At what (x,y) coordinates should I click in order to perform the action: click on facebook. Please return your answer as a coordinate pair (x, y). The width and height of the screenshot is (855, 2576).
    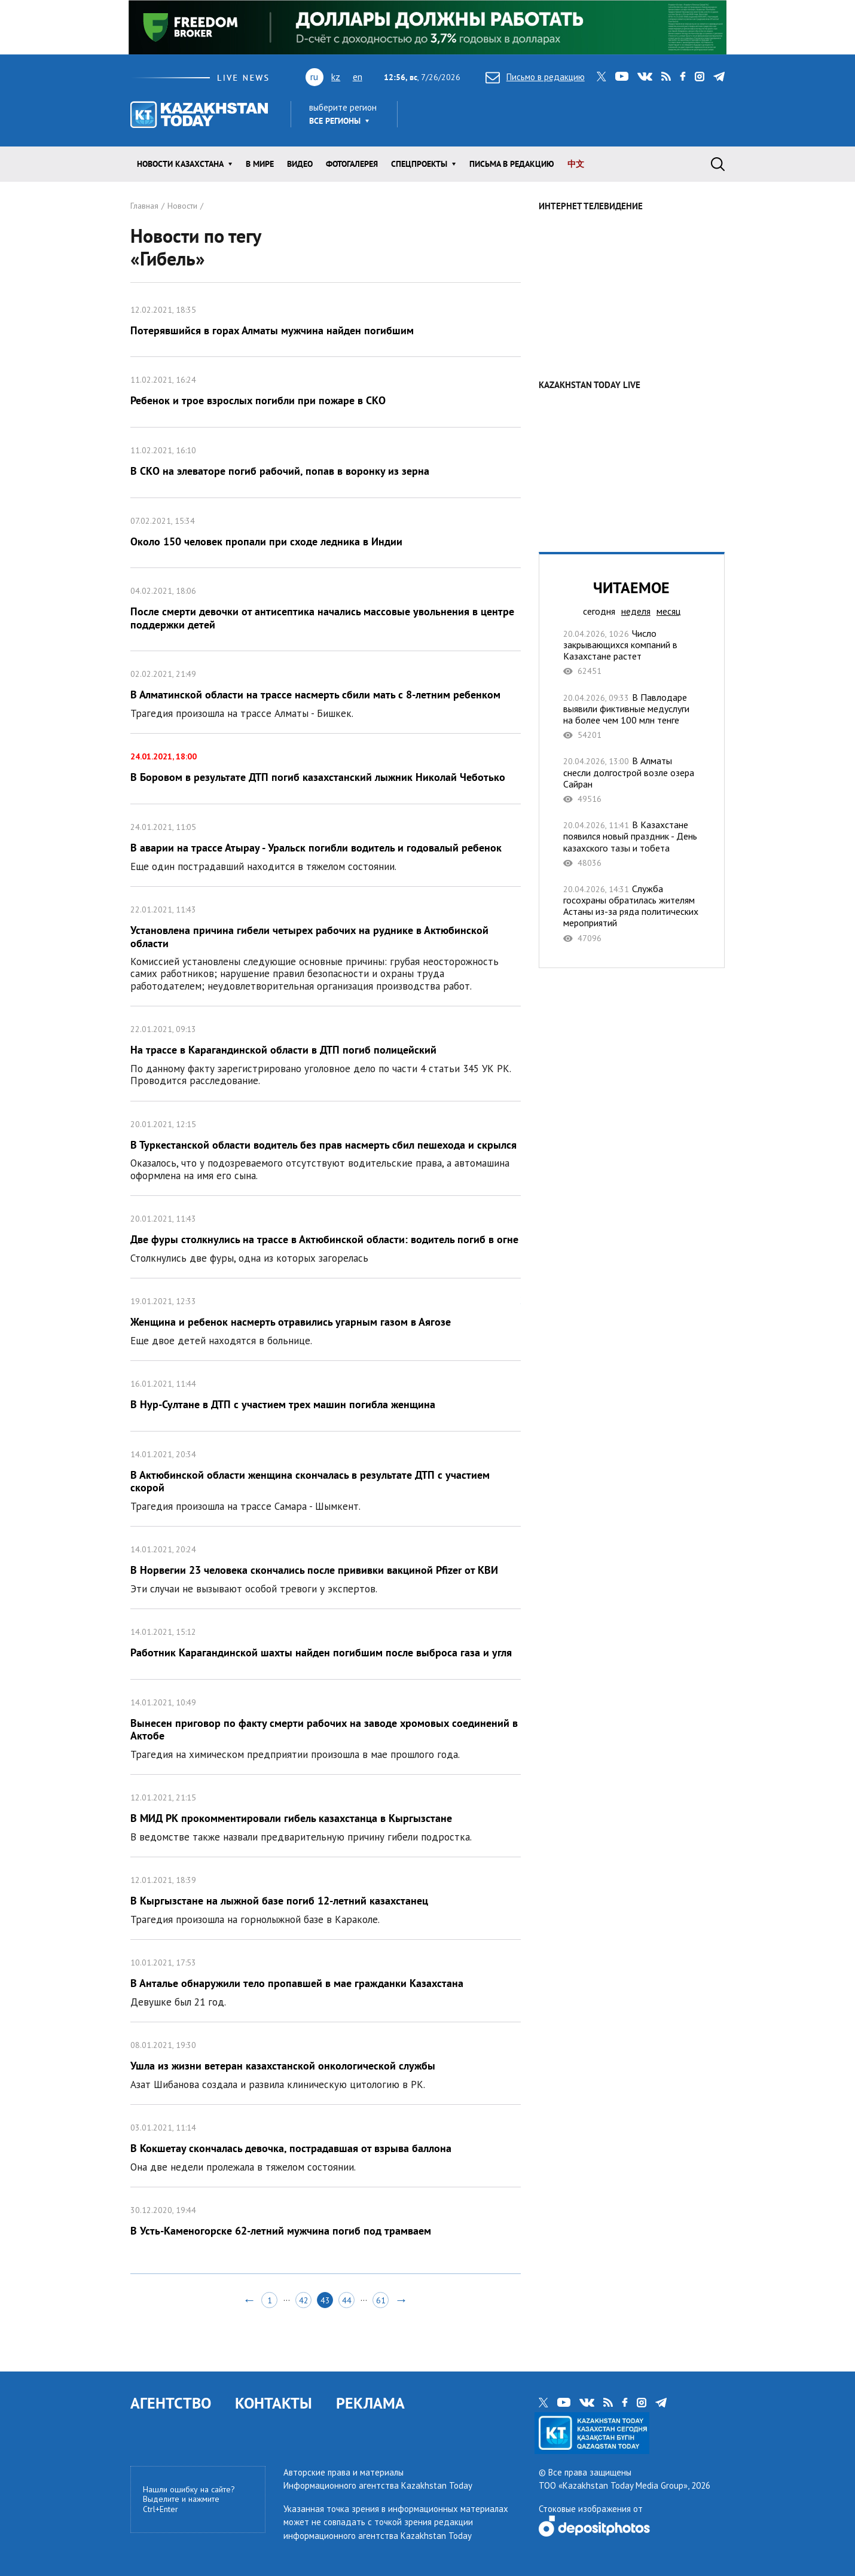
    Looking at the image, I should click on (683, 76).